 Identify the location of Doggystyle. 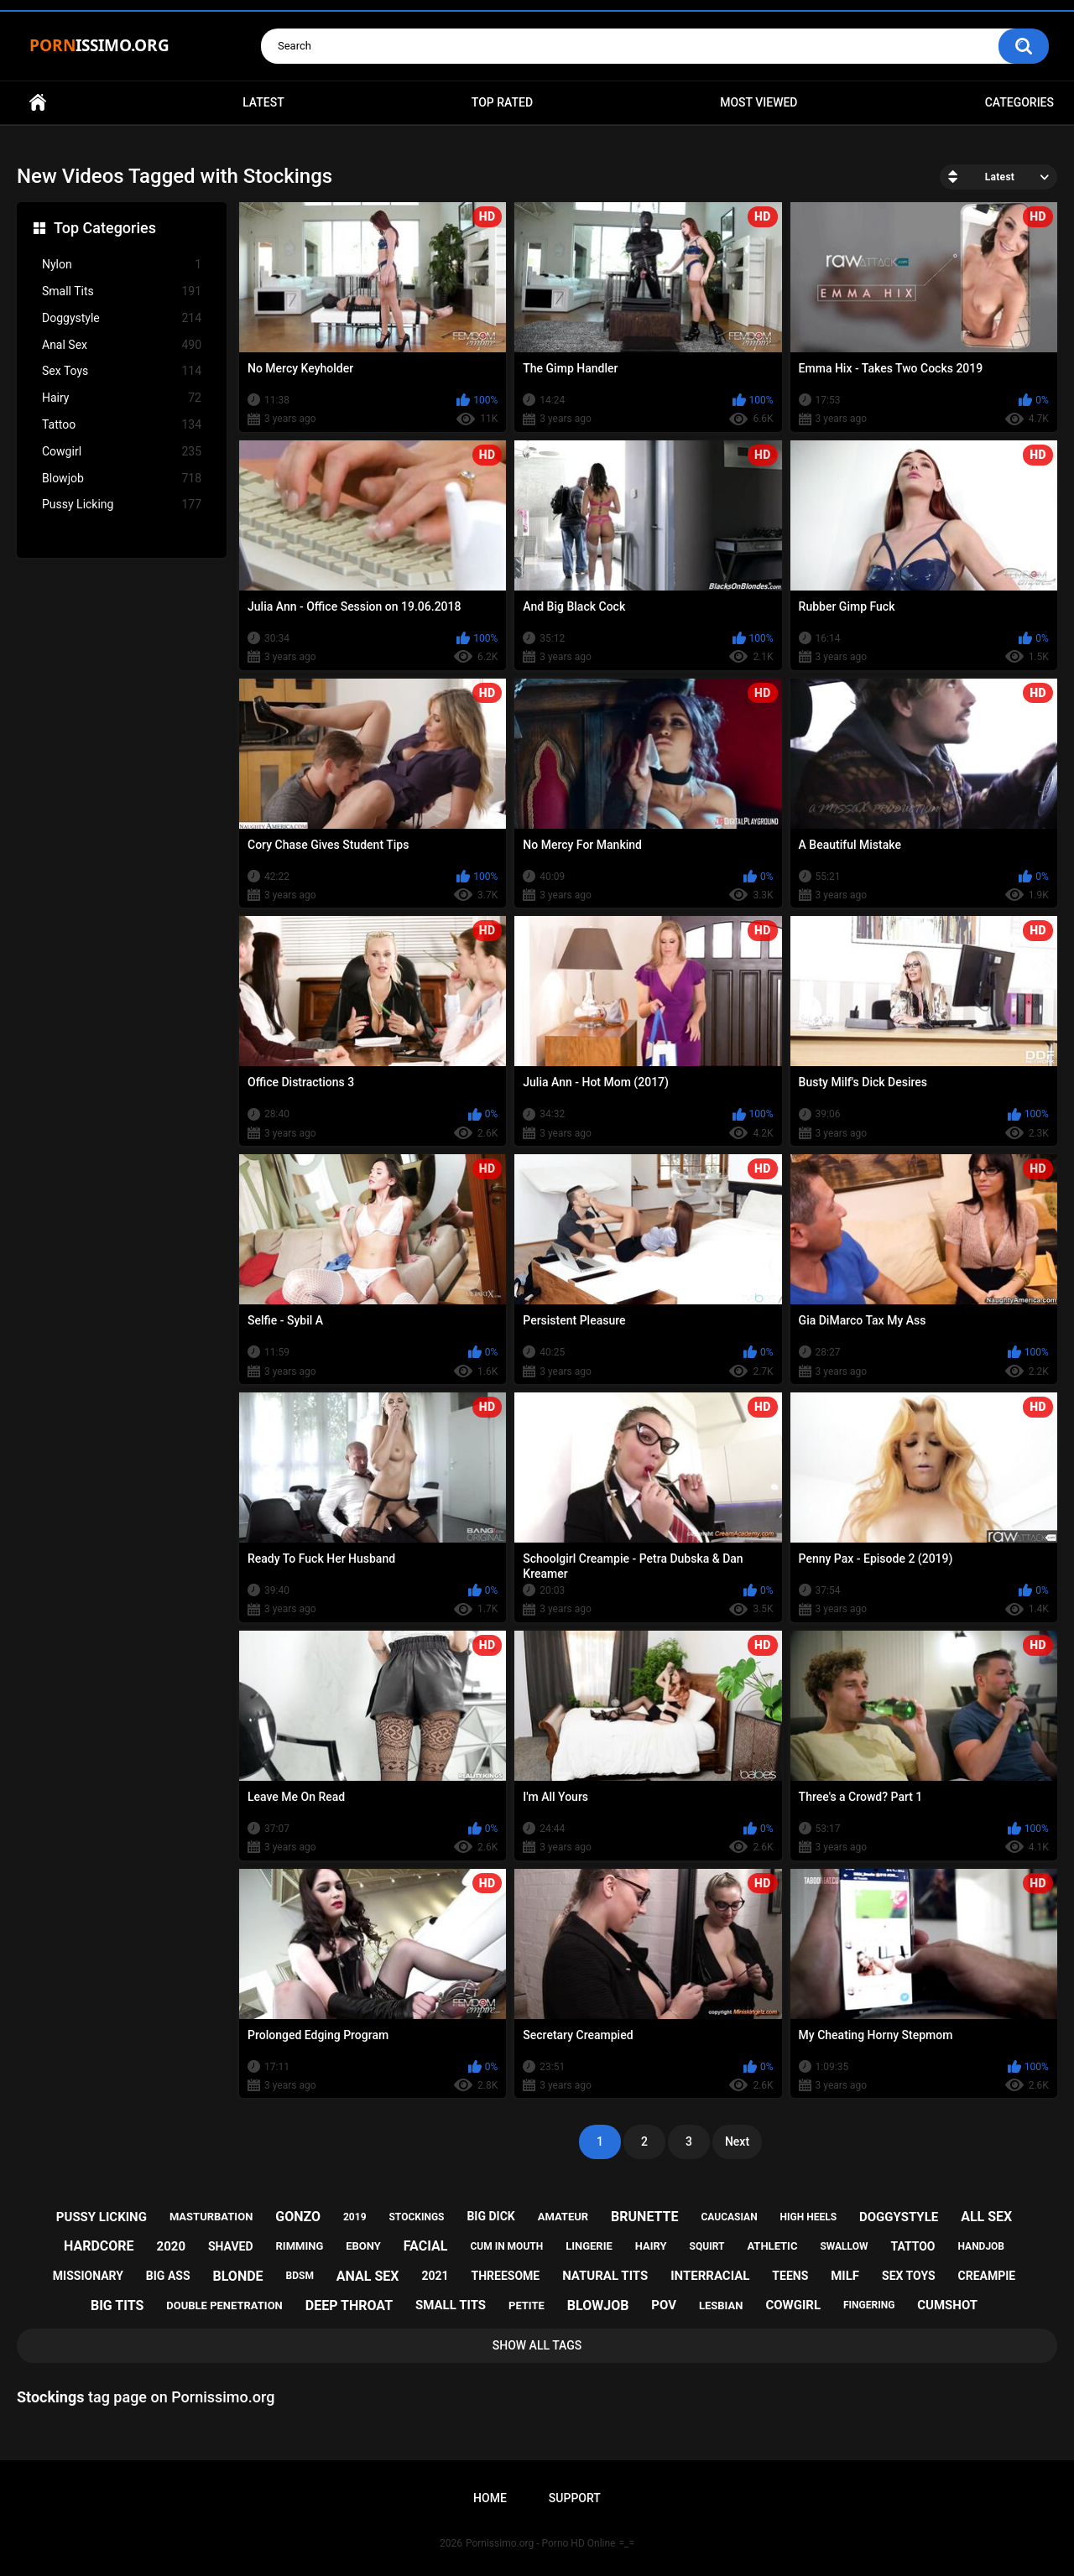
(121, 318).